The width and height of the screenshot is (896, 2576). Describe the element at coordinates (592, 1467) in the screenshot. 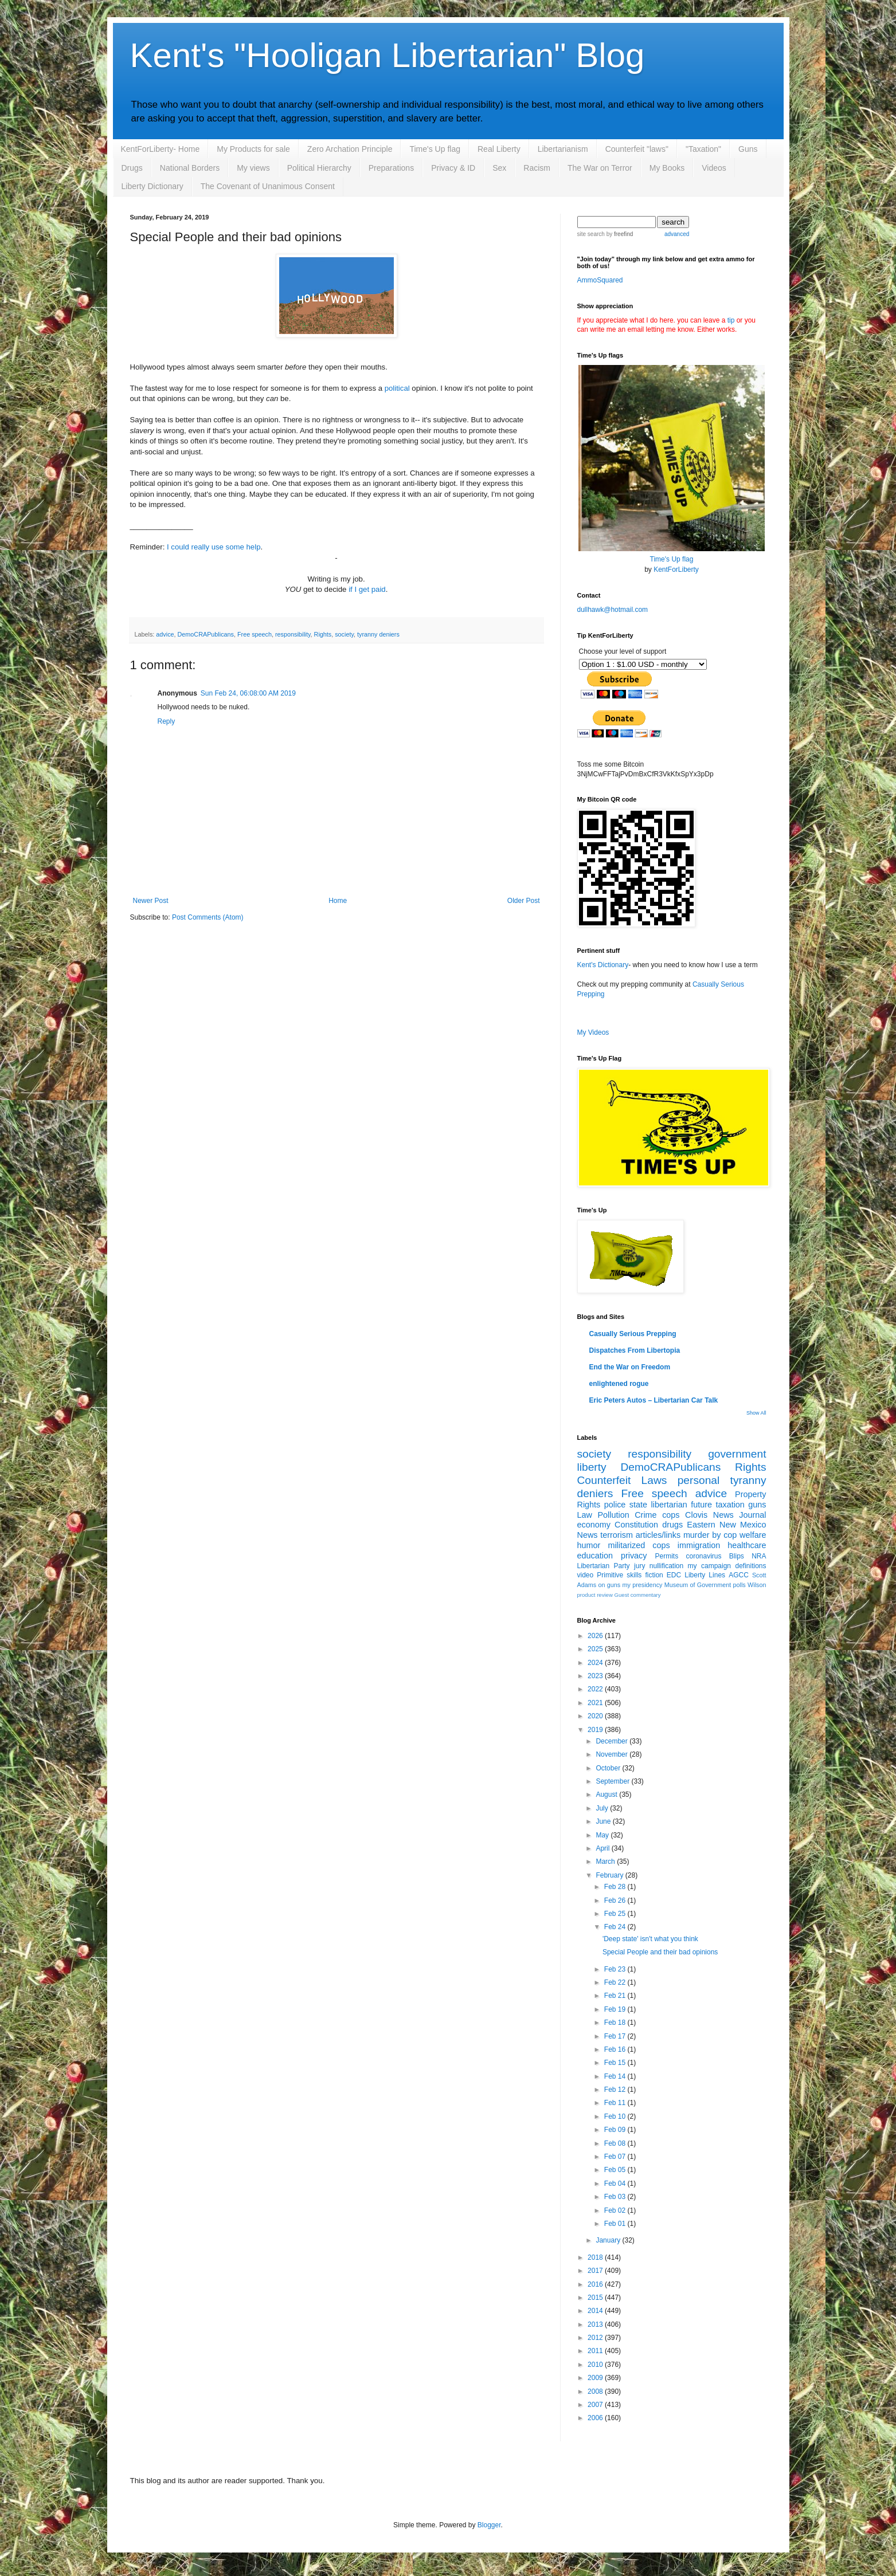

I see `liberty` at that location.